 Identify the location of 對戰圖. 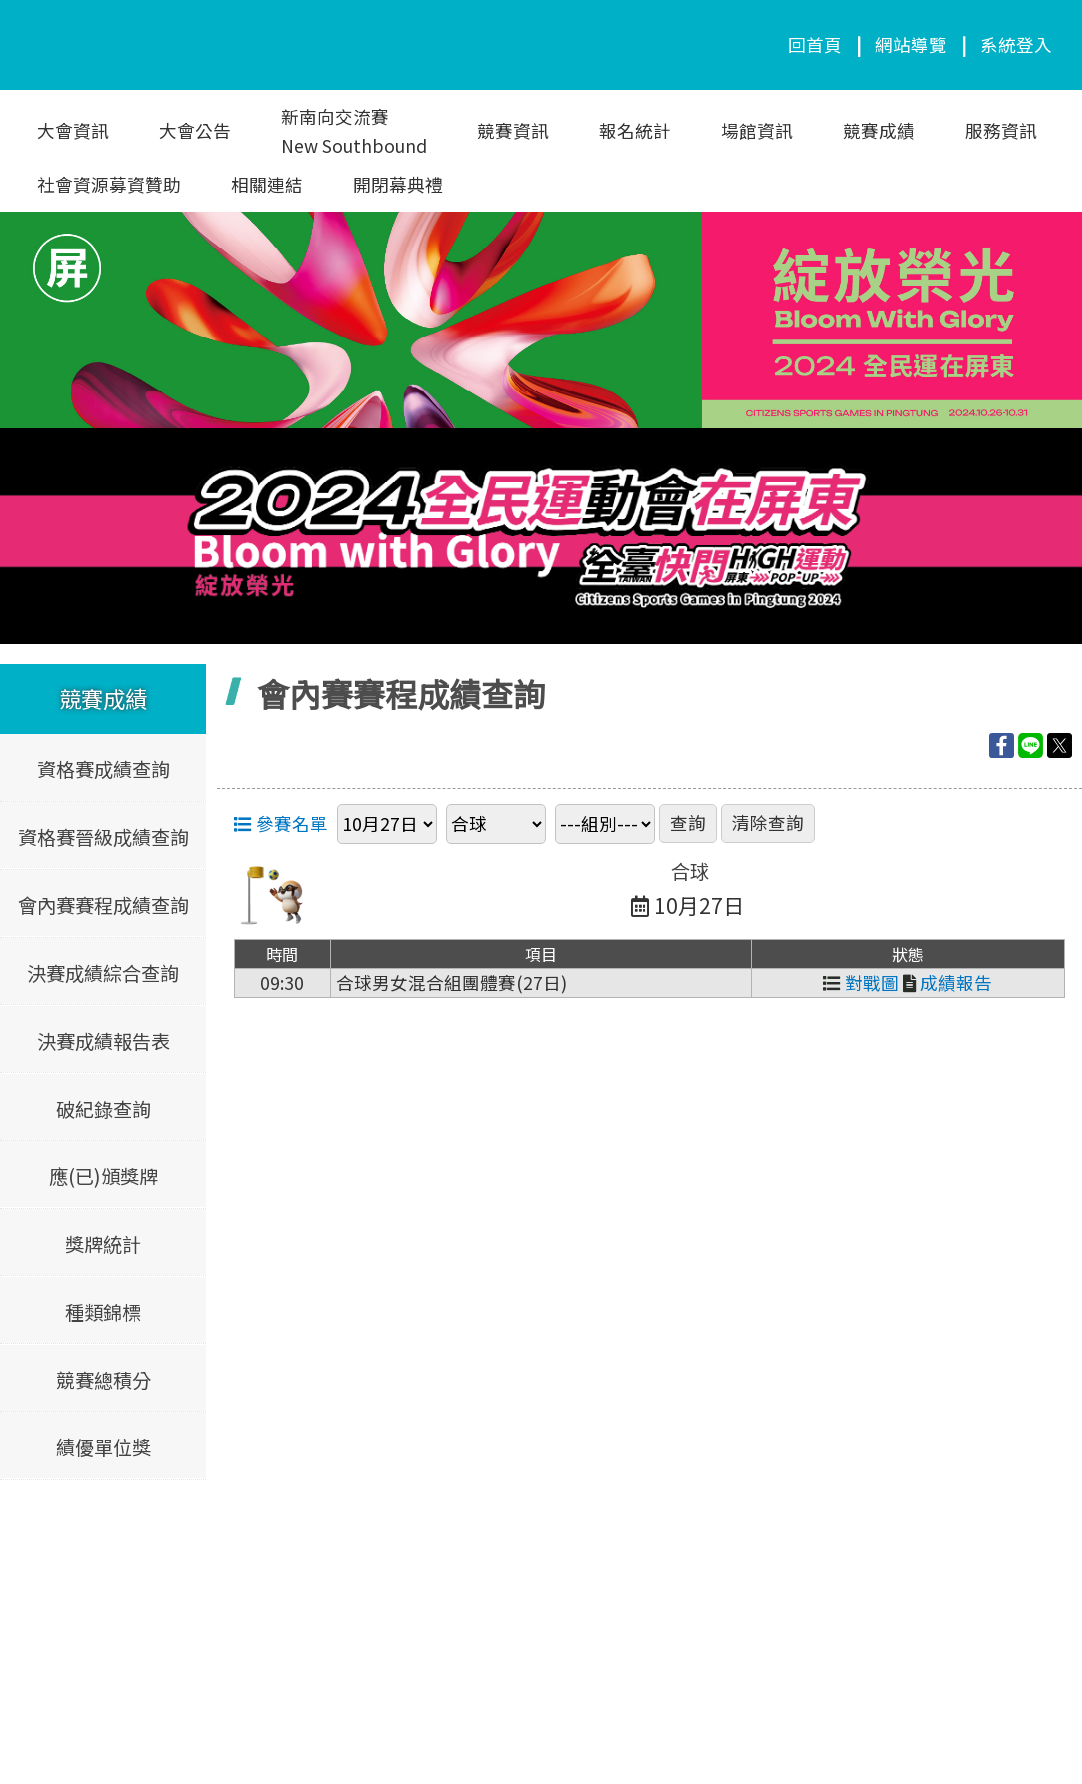
(861, 982).